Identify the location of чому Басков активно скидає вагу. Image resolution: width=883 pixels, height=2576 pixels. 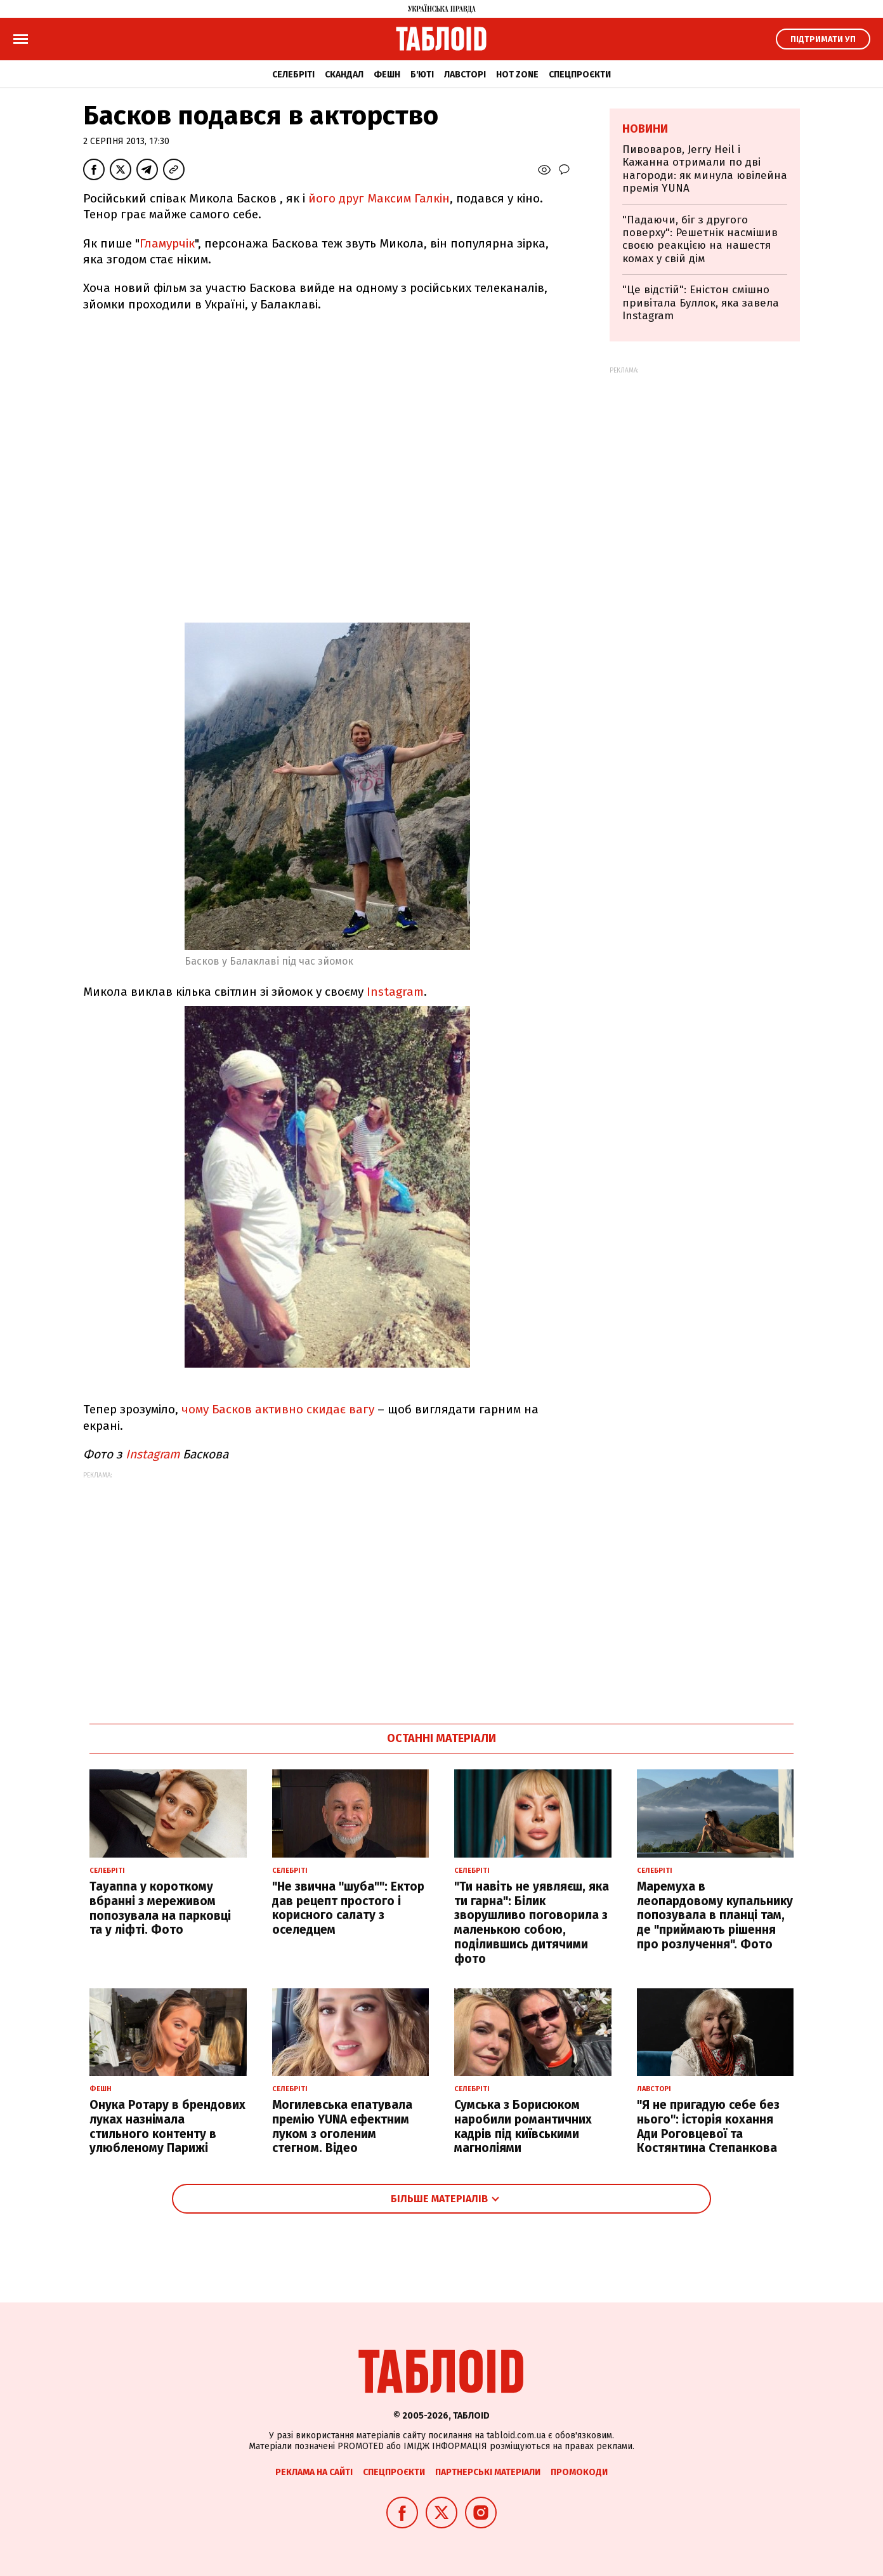
(277, 1409).